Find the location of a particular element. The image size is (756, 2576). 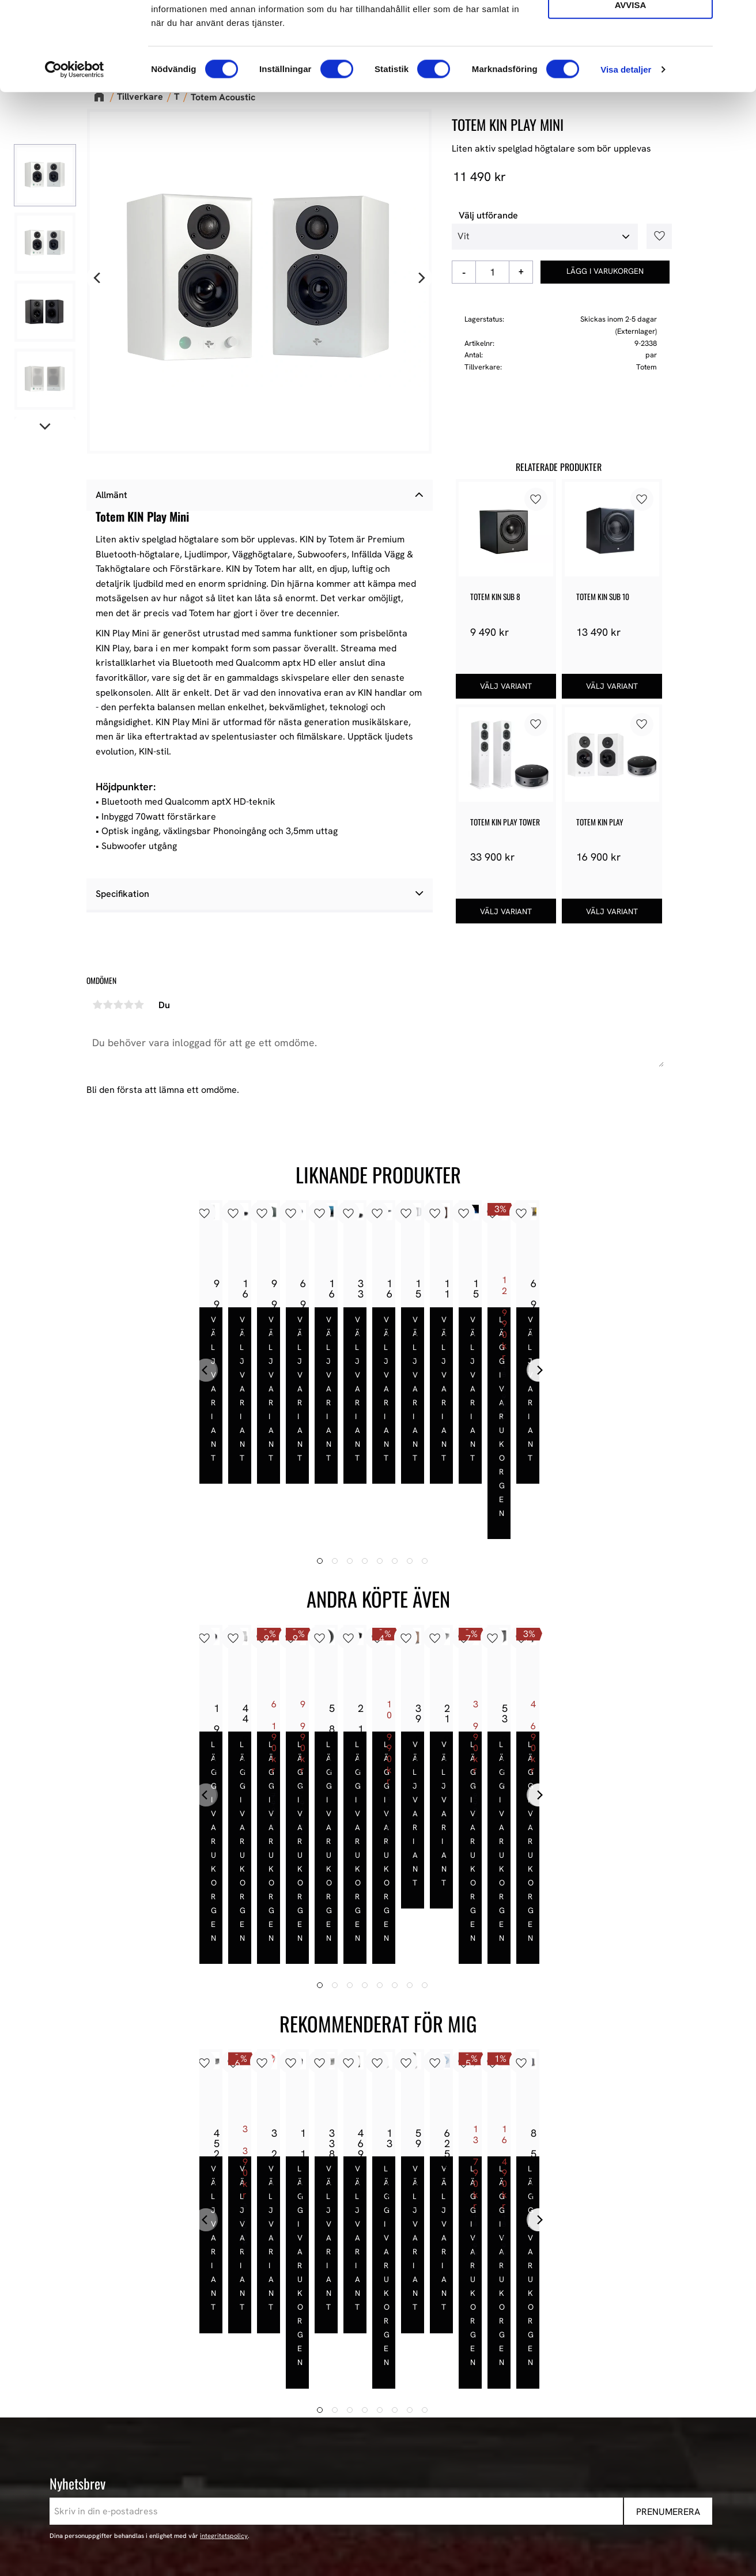

Specifikation is located at coordinates (122, 894).